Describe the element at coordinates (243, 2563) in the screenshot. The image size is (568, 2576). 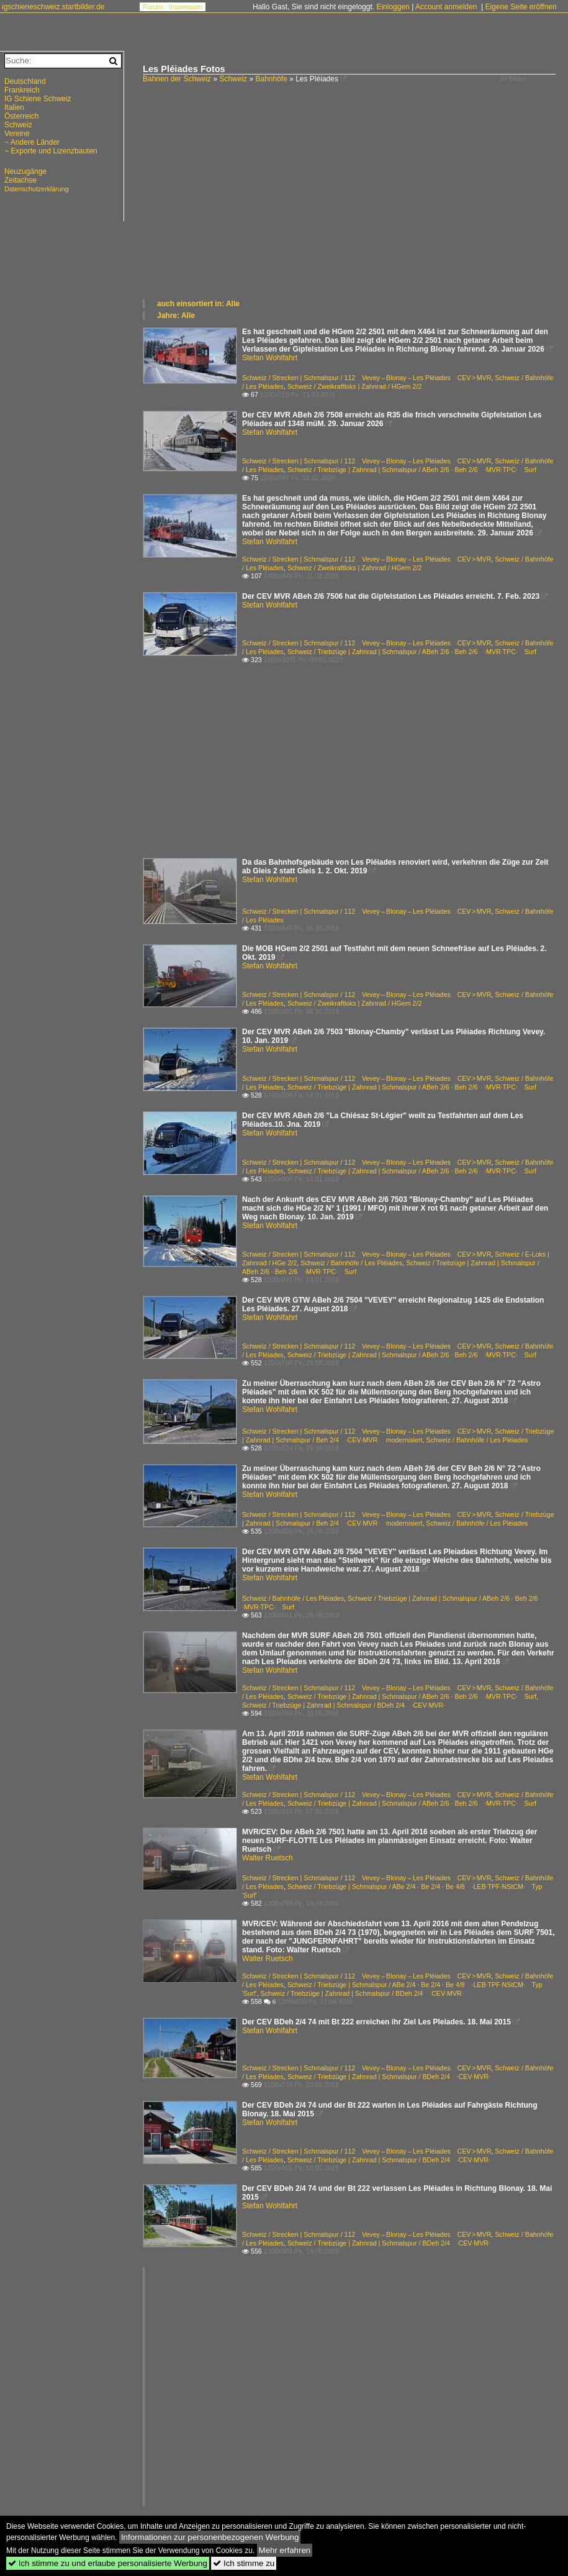
I see `Ich stimme zu` at that location.